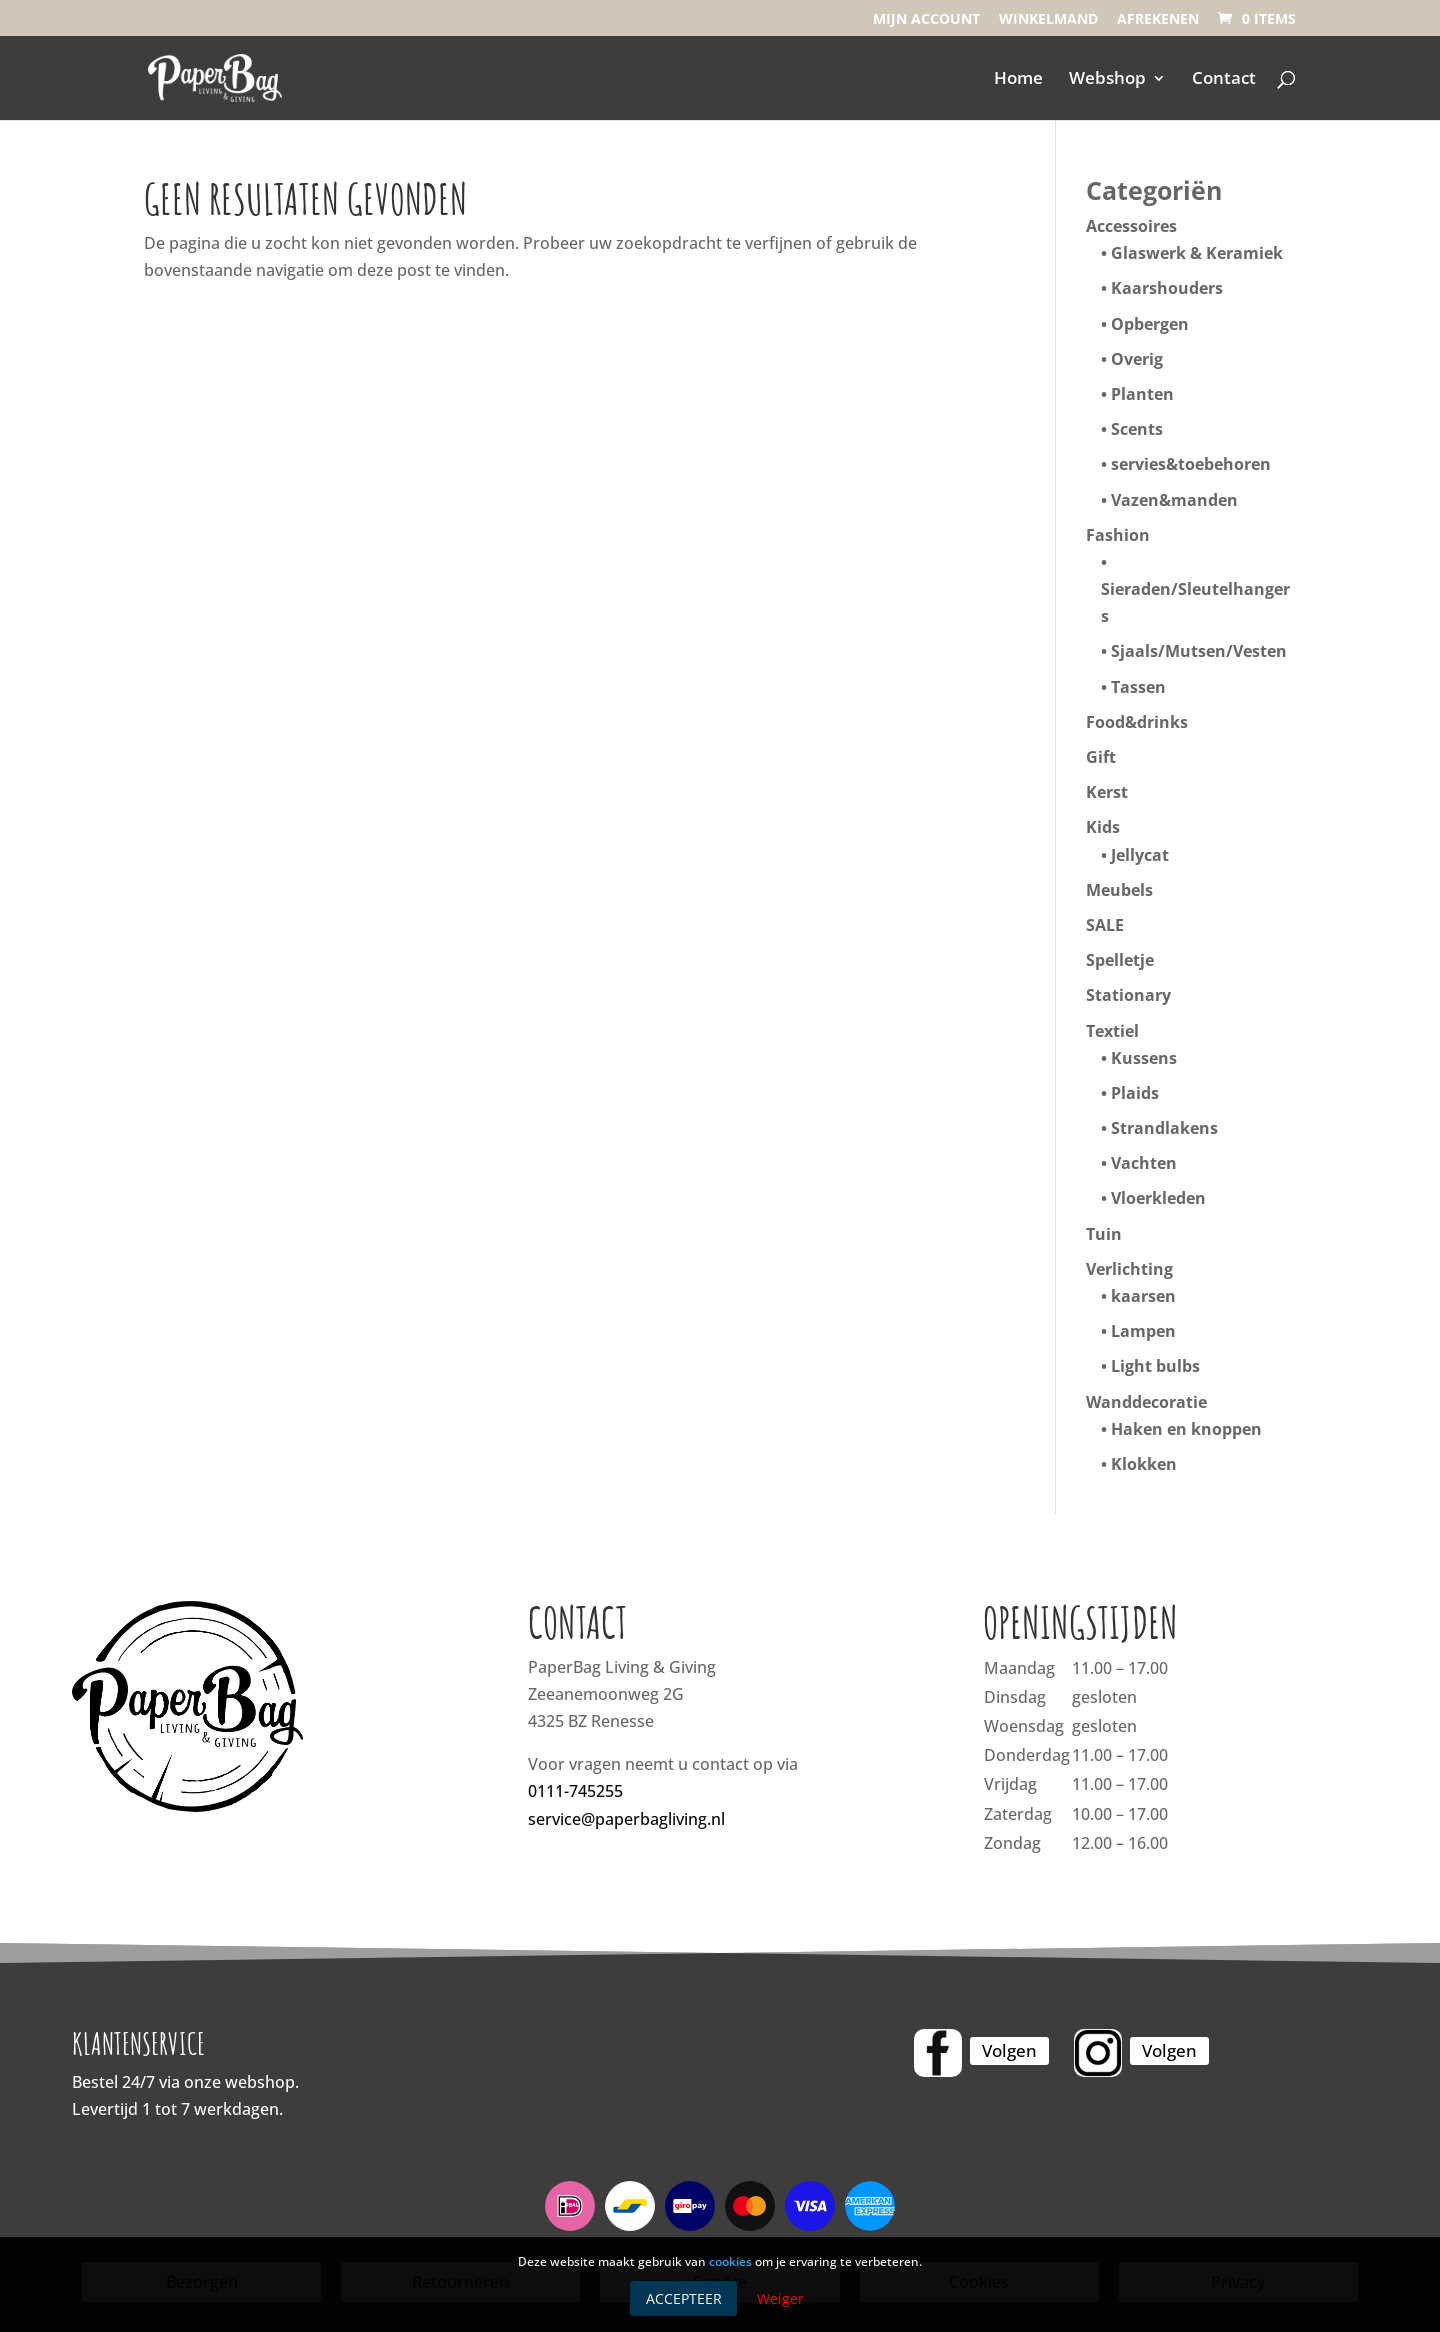  What do you see at coordinates (1135, 1093) in the screenshot?
I see `Plaids` at bounding box center [1135, 1093].